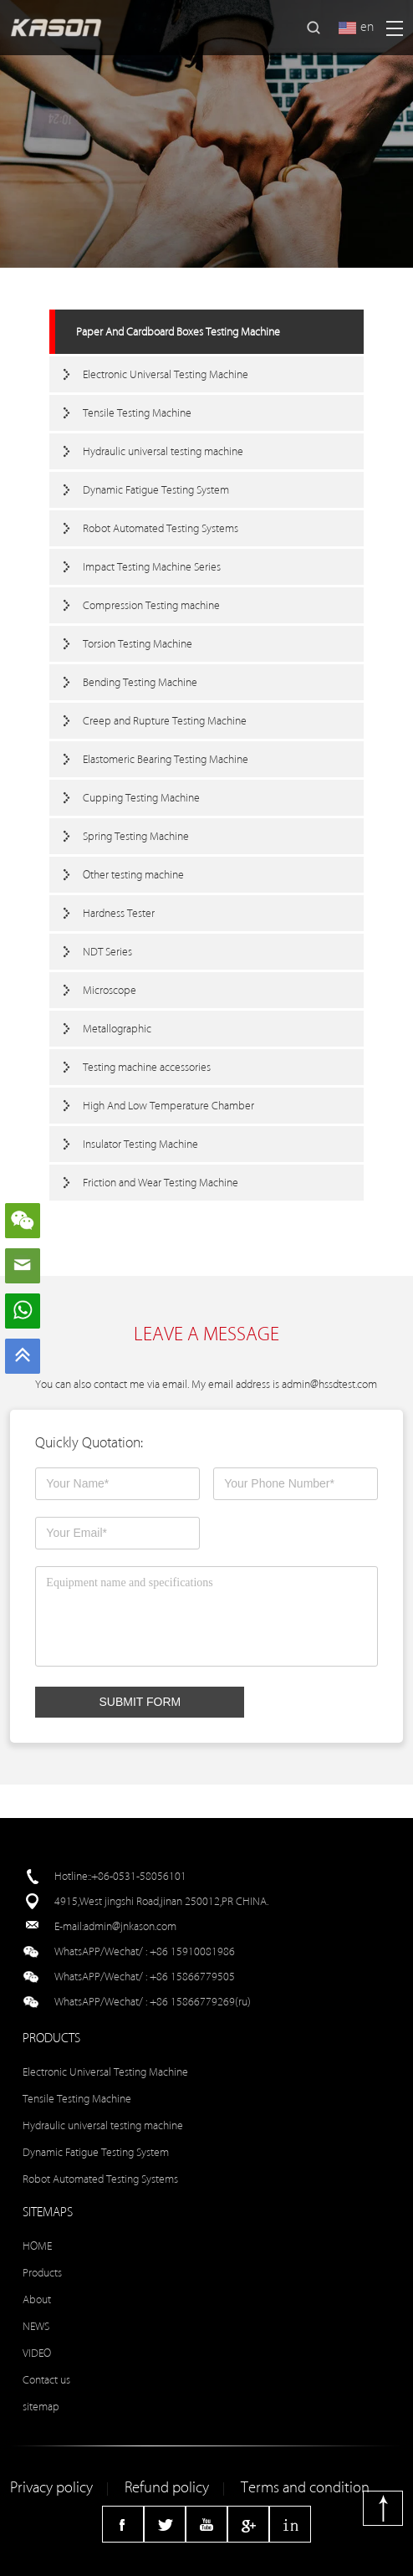 The image size is (413, 2576). Describe the element at coordinates (160, 1182) in the screenshot. I see `Friction and Wear Testing Machine` at that location.